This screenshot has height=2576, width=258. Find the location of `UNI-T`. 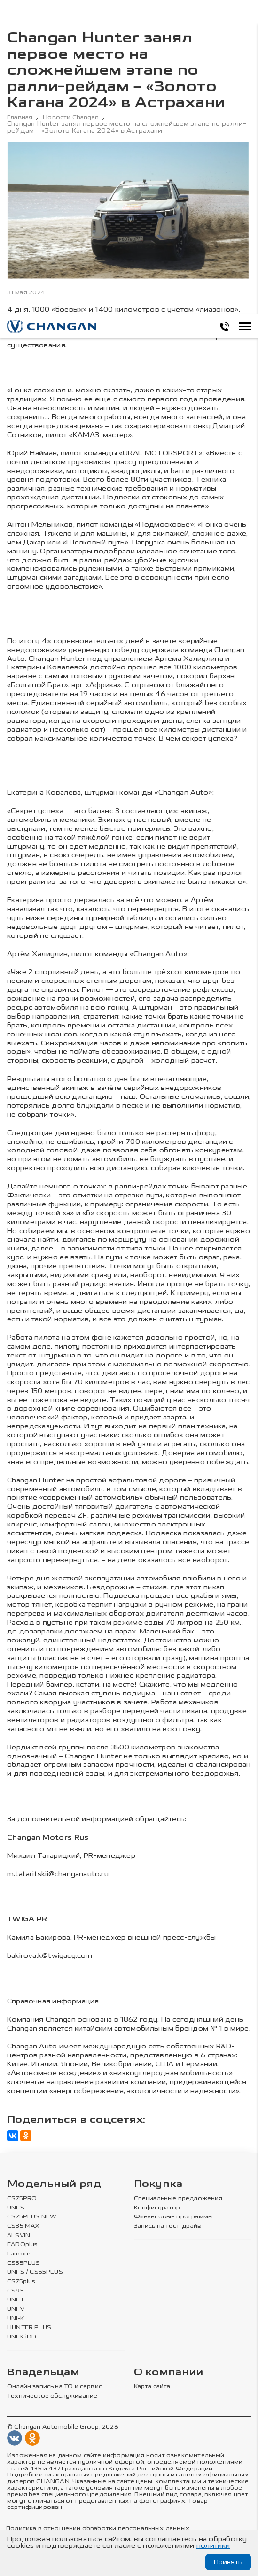

UNI-T is located at coordinates (15, 2297).